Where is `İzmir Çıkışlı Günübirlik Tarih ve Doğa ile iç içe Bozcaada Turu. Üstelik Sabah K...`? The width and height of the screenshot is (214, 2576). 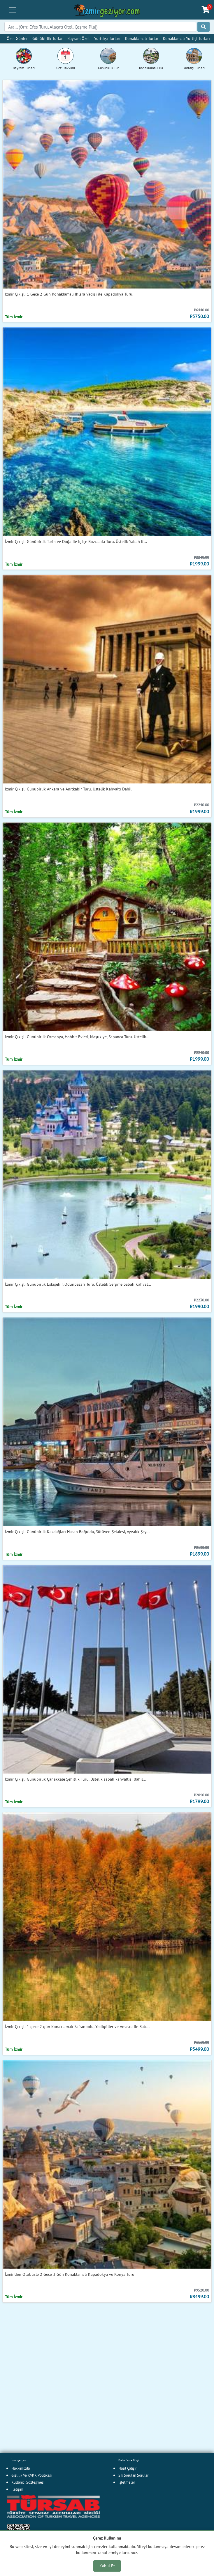
İzmir Çıkışlı Günübirlik Tarih ve Doğa ile iç içe Bozcaada Turu. Üstelik Sabah K... is located at coordinates (76, 541).